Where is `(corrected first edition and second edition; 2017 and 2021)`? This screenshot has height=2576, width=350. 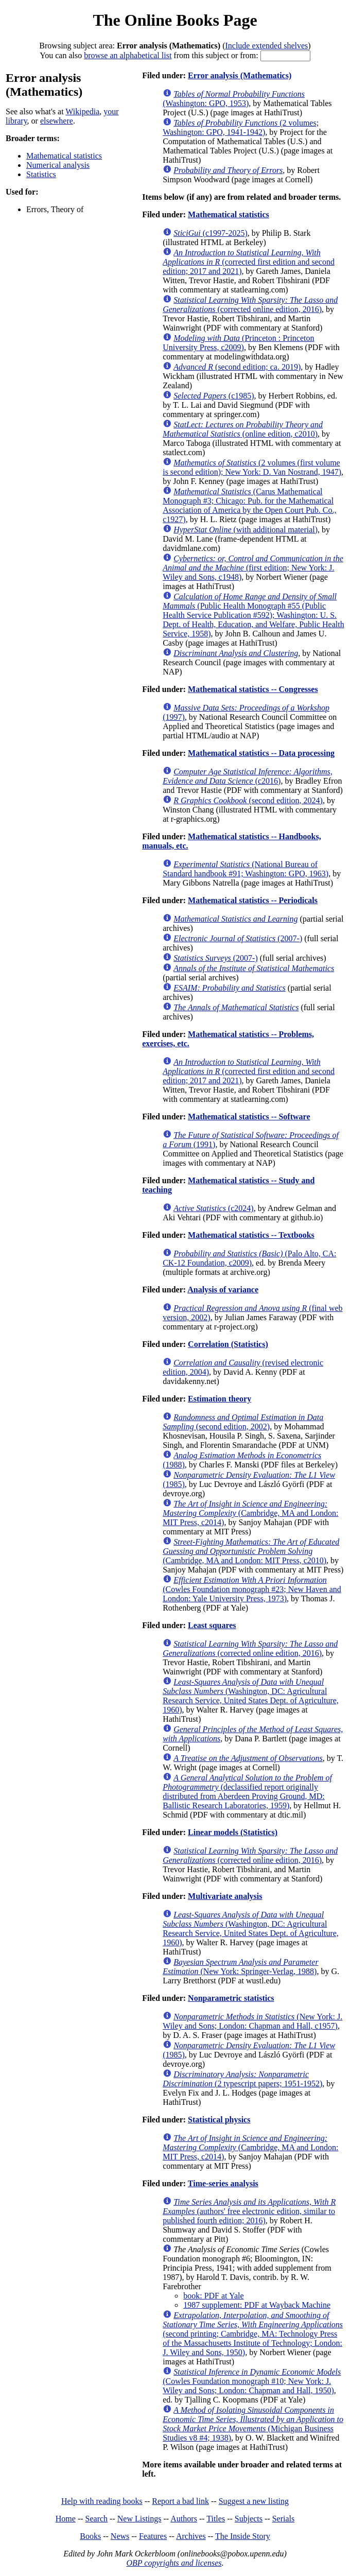 (corrected first edition and second edition; 2017 and 2021) is located at coordinates (249, 261).